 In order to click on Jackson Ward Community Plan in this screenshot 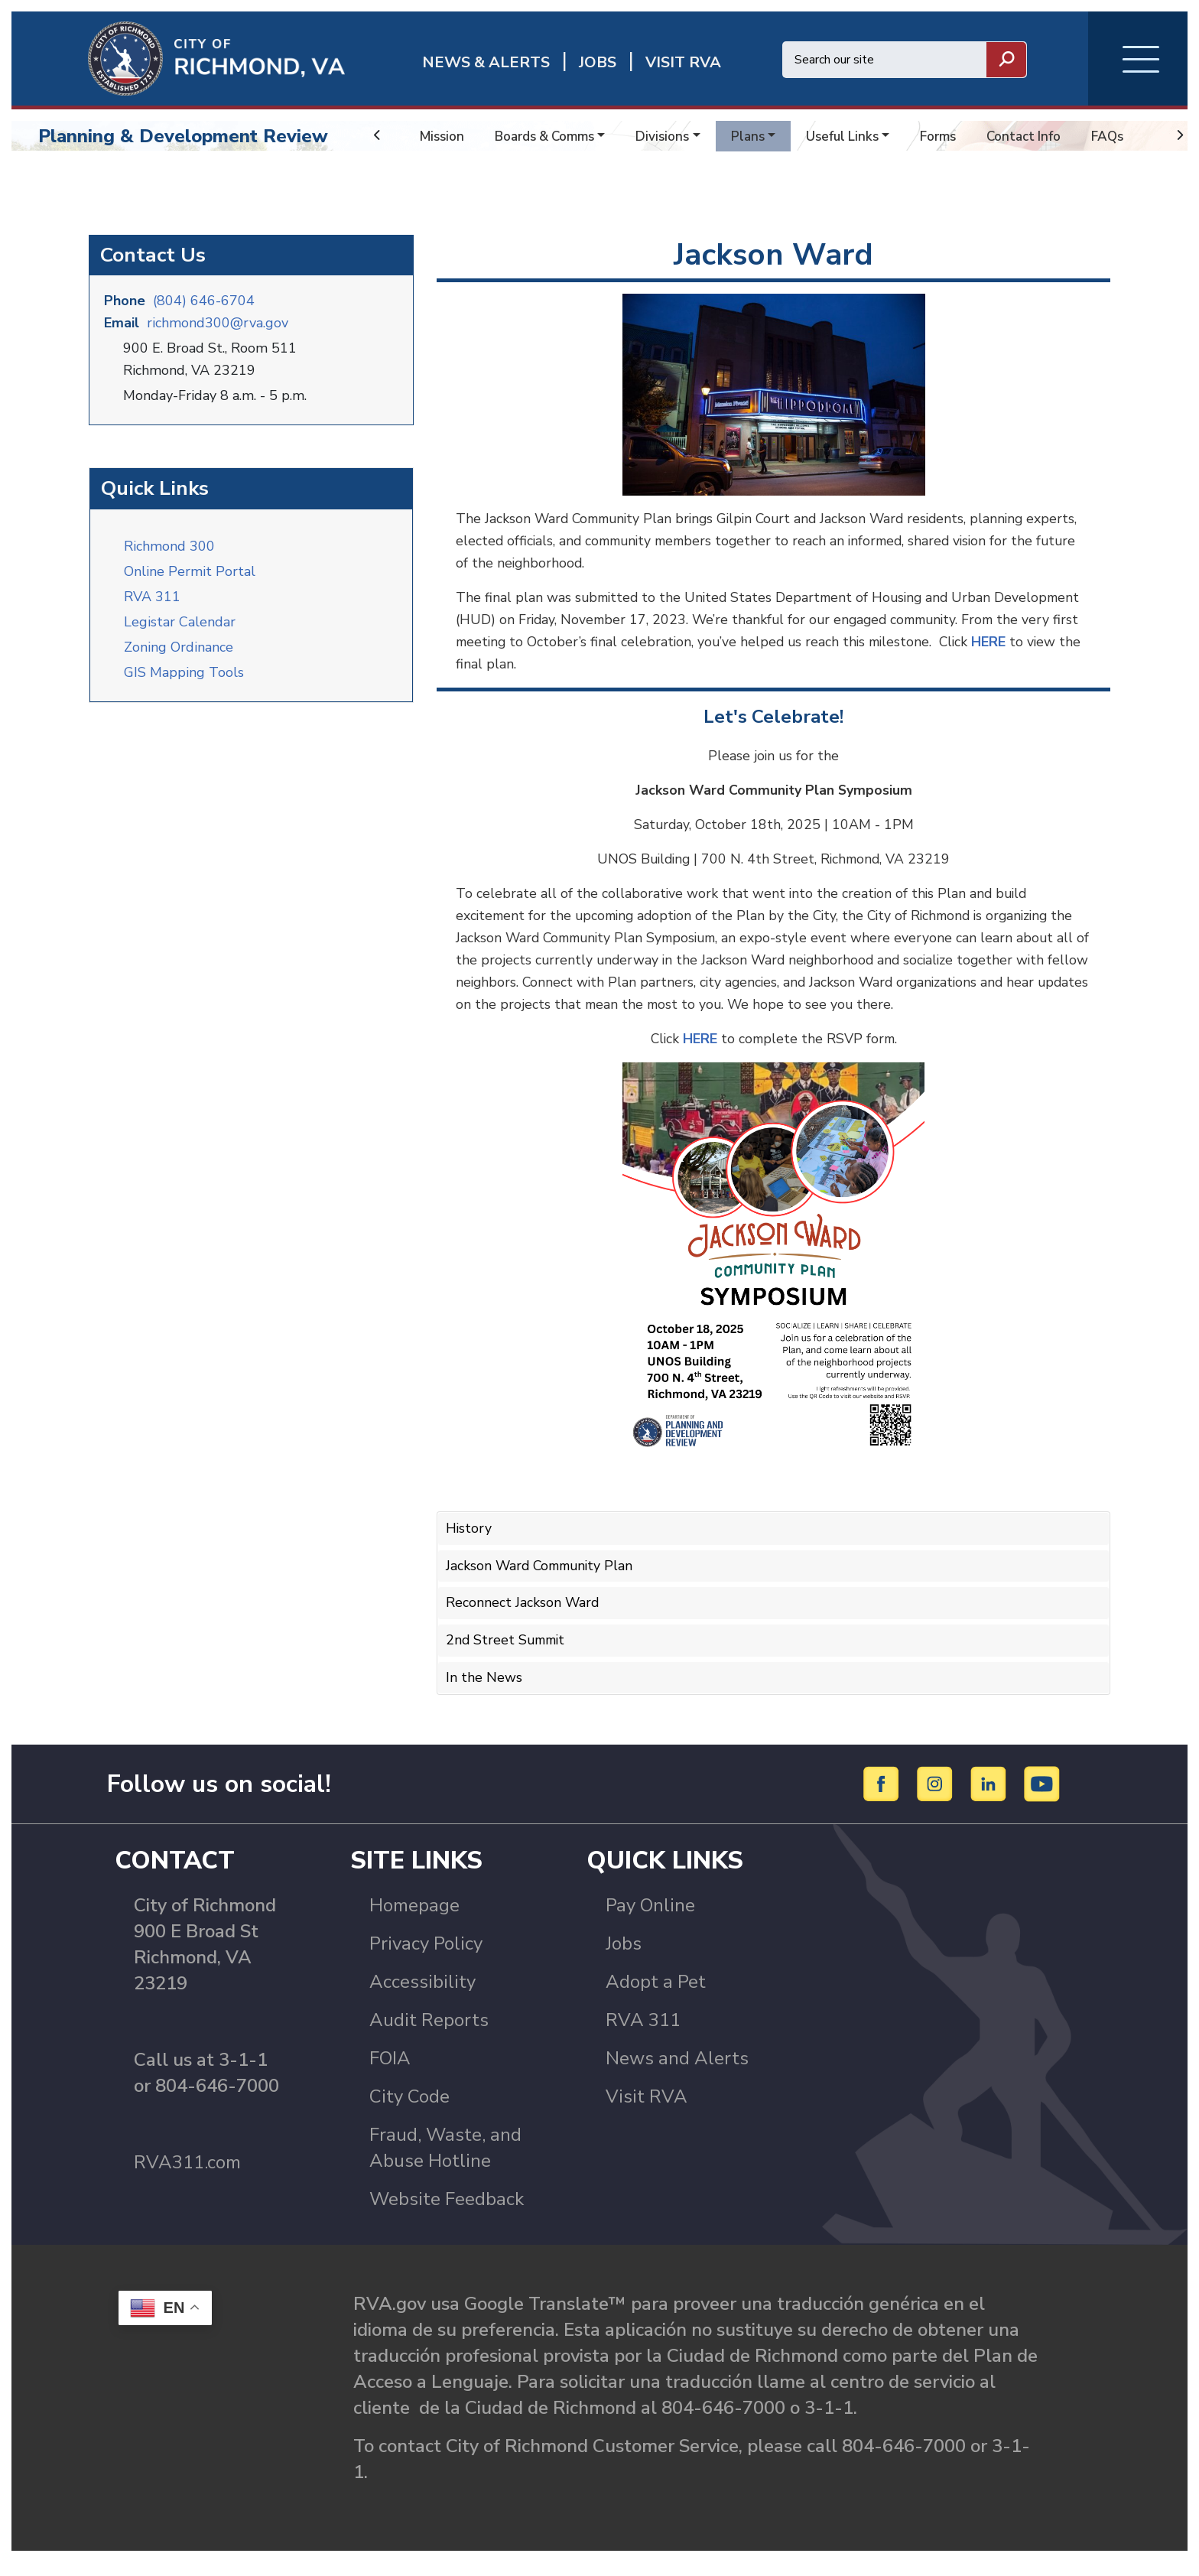, I will do `click(542, 1575)`.